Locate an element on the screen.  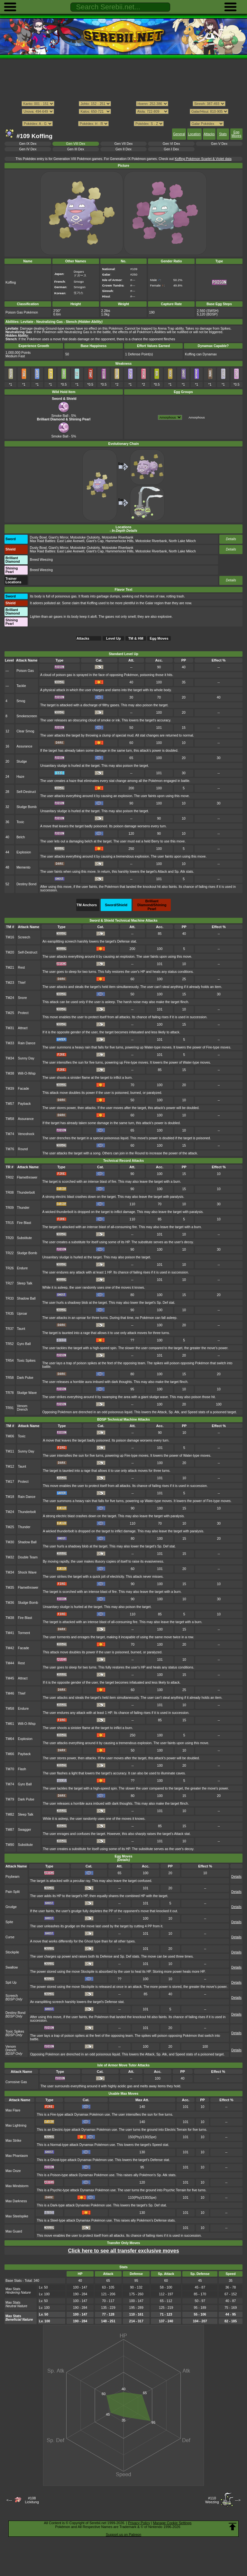
TM58 is located at coordinates (9, 1119).